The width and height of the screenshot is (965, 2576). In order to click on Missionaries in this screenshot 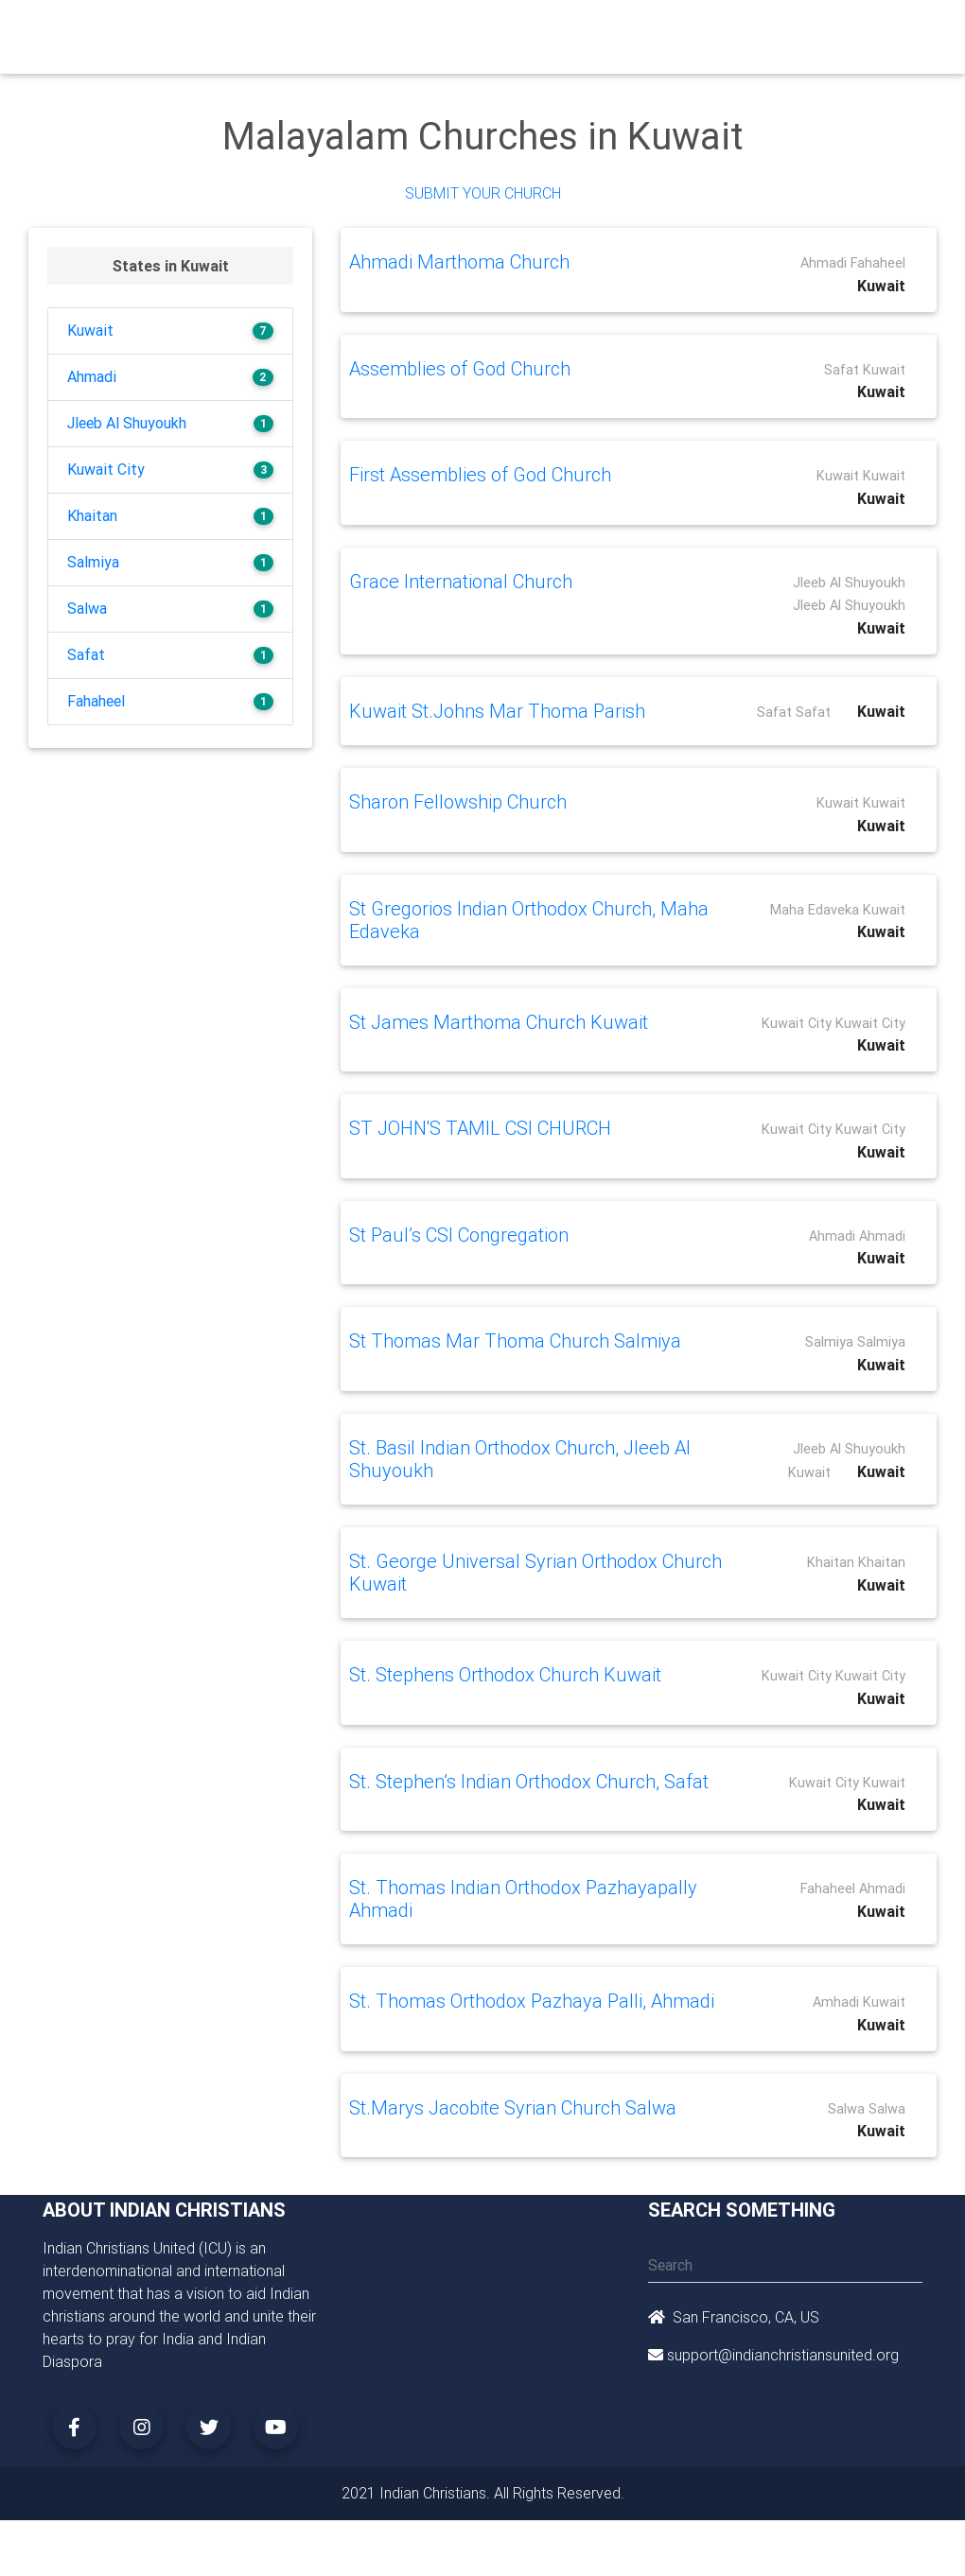, I will do `click(678, 30)`.